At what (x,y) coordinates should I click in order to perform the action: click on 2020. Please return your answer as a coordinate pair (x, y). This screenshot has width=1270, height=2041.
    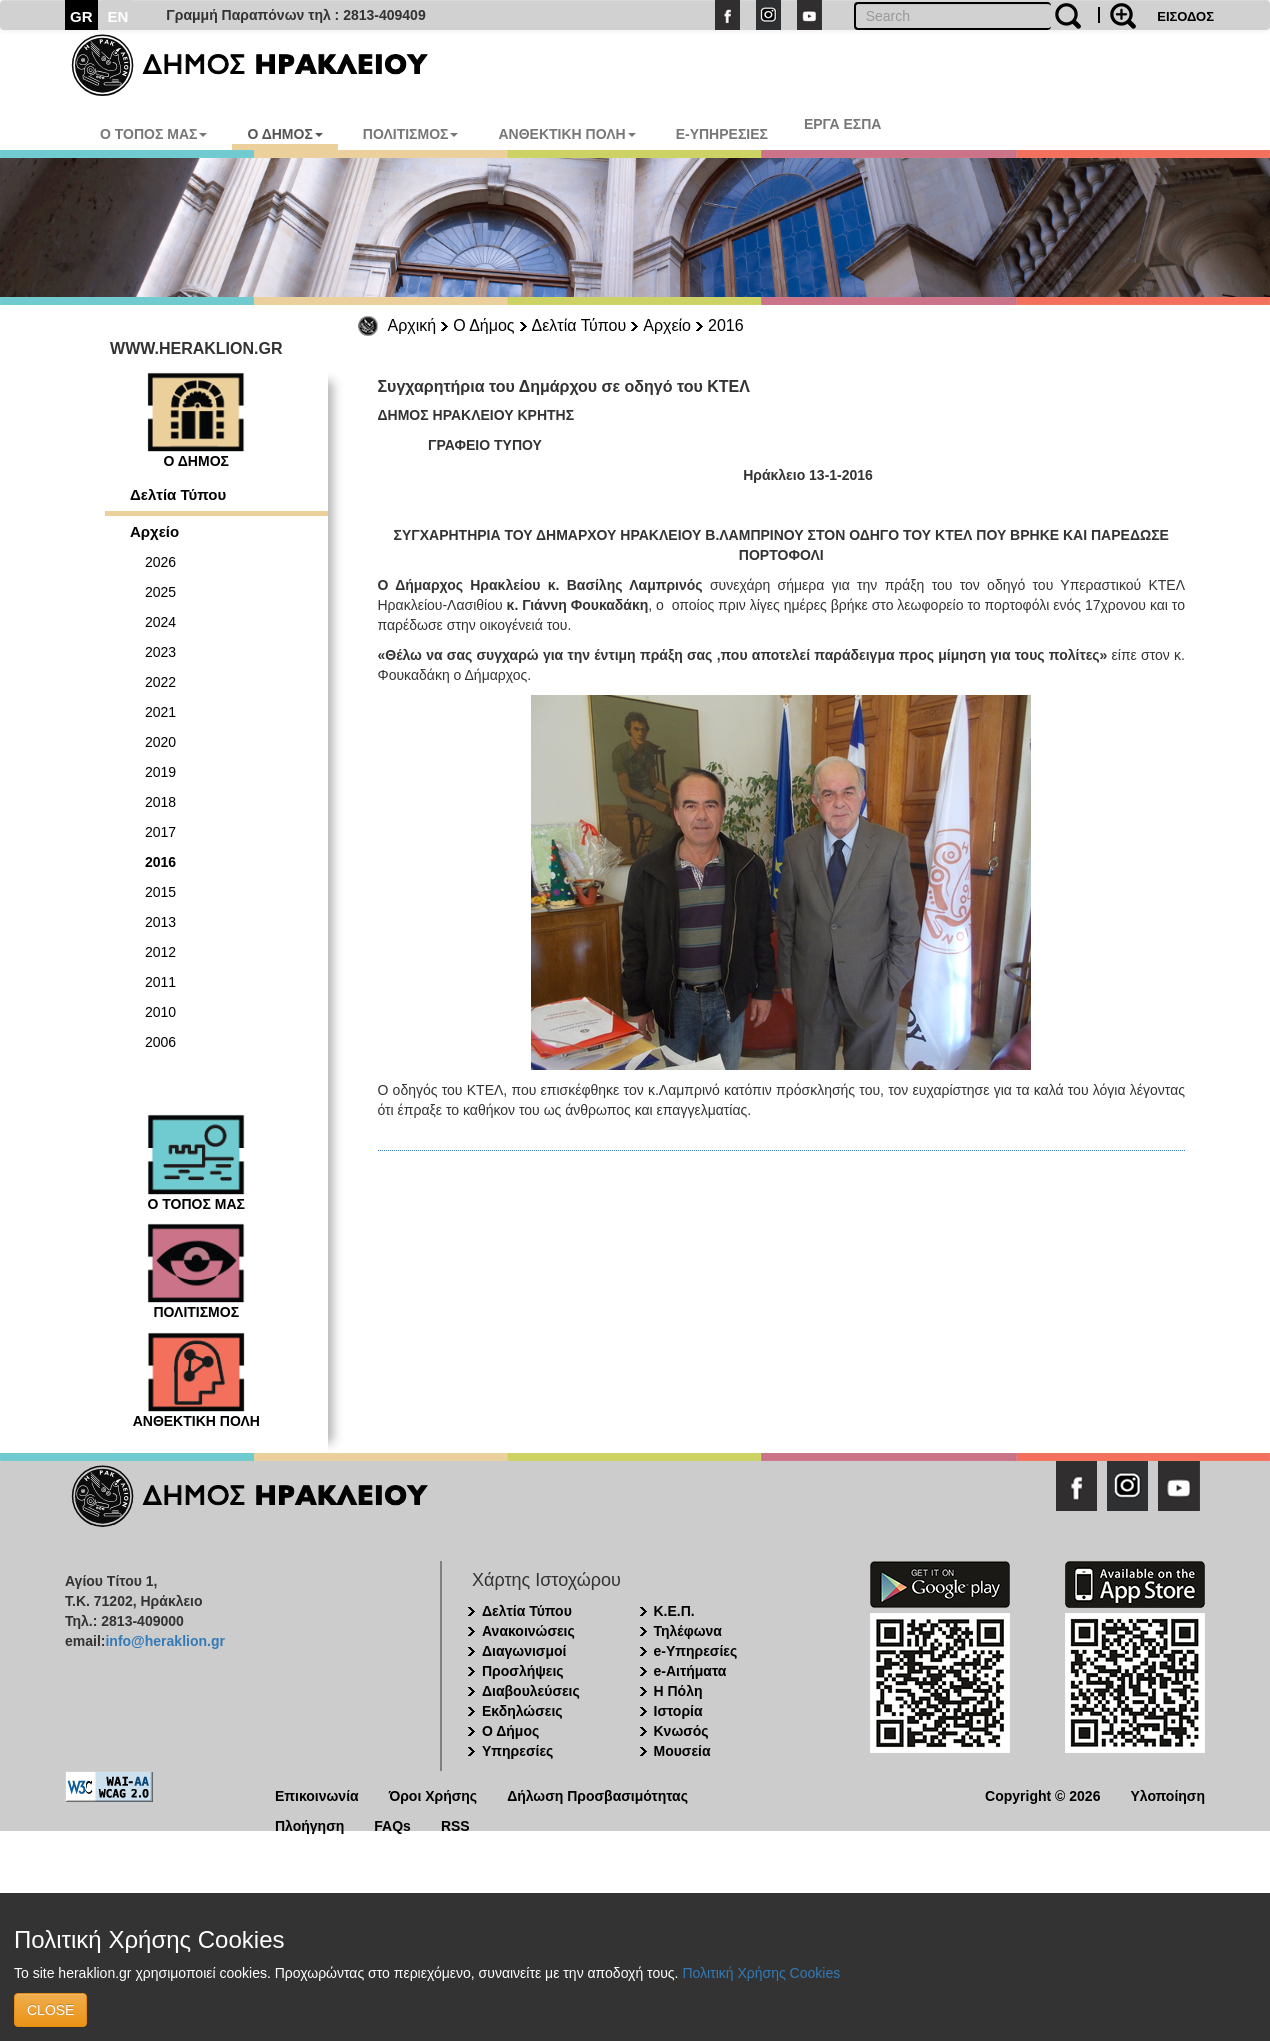
    Looking at the image, I should click on (160, 742).